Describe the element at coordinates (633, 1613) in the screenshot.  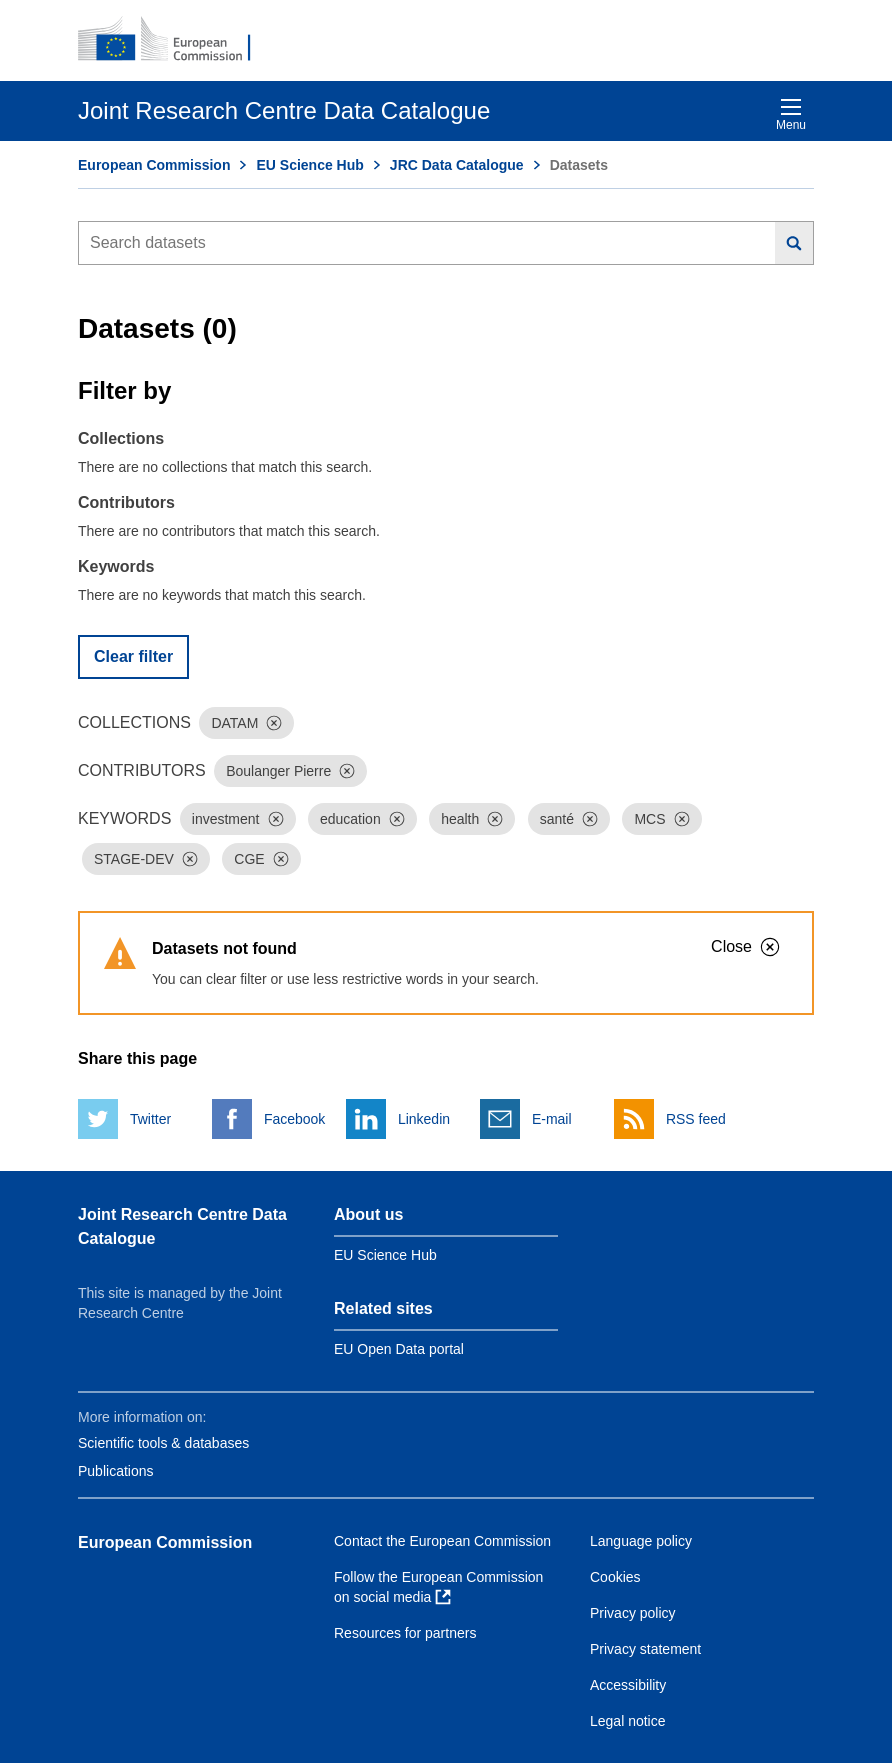
I see `Privacy policy` at that location.